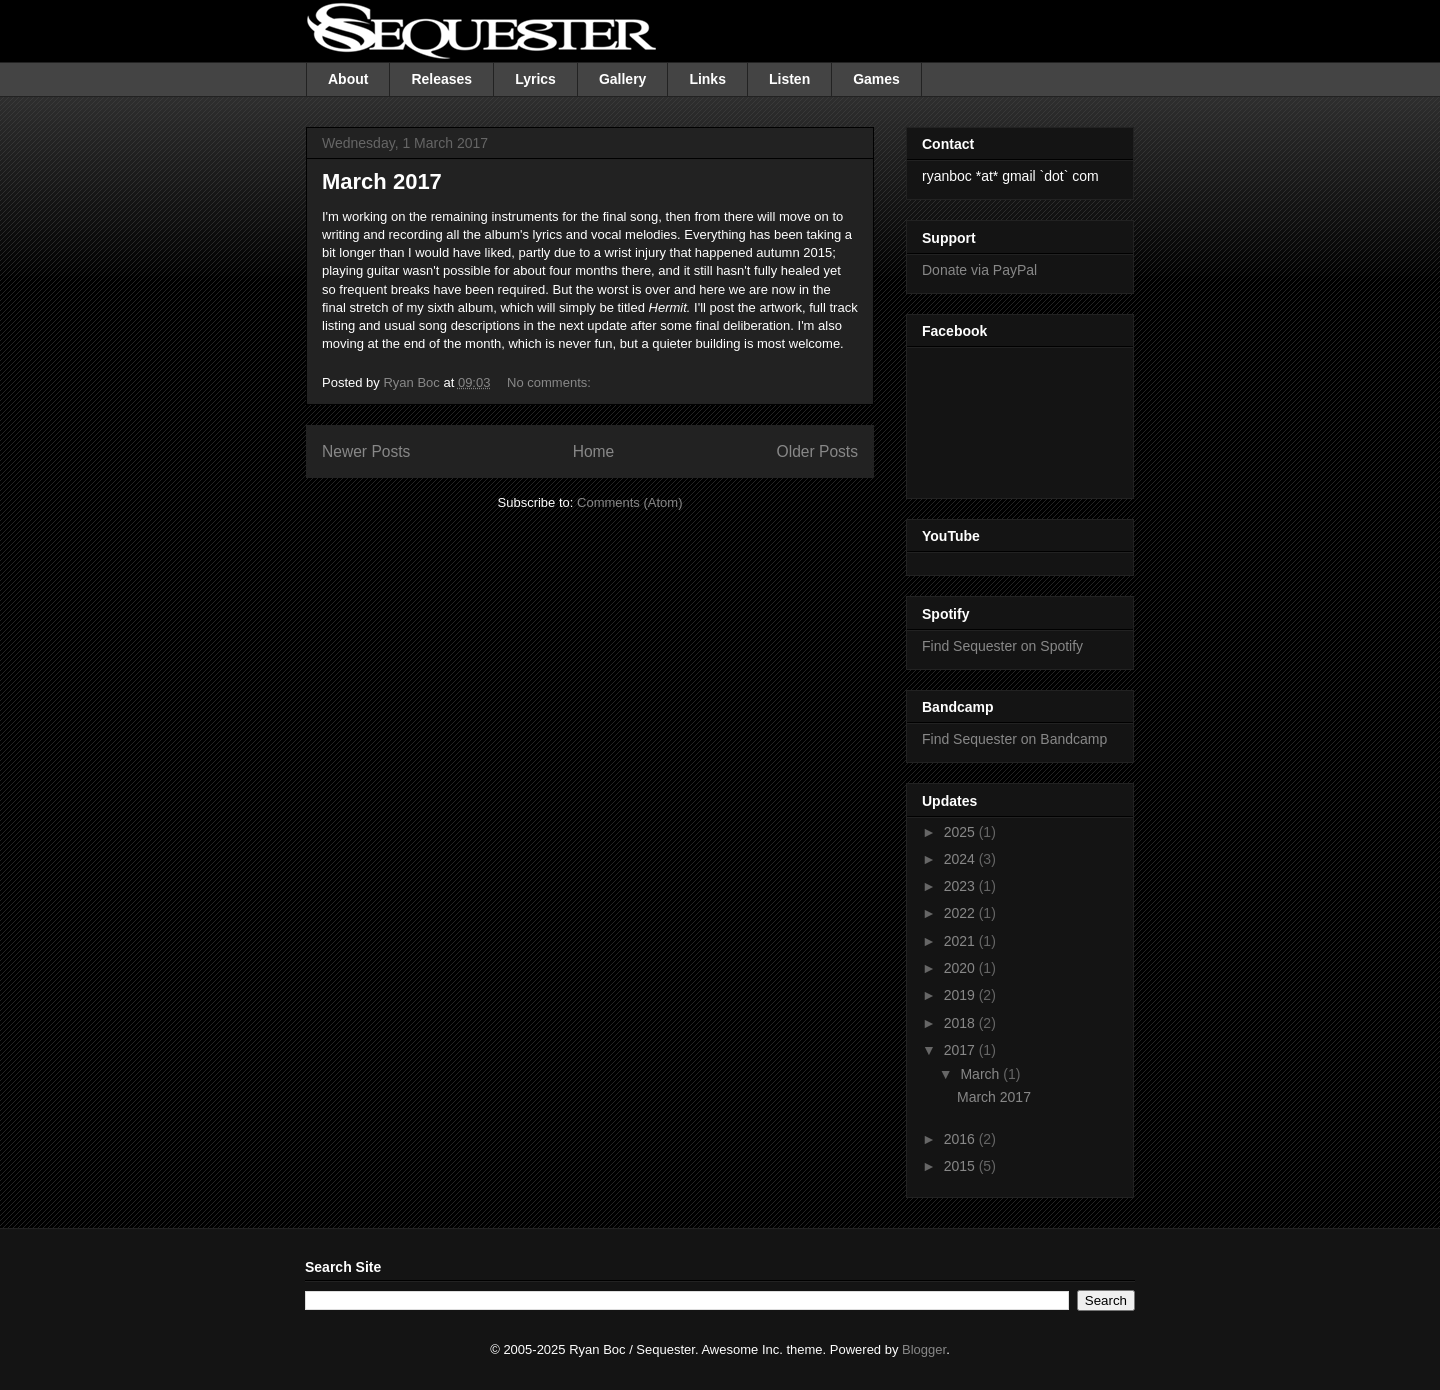 Image resolution: width=1440 pixels, height=1390 pixels. I want to click on 2024, so click(961, 859).